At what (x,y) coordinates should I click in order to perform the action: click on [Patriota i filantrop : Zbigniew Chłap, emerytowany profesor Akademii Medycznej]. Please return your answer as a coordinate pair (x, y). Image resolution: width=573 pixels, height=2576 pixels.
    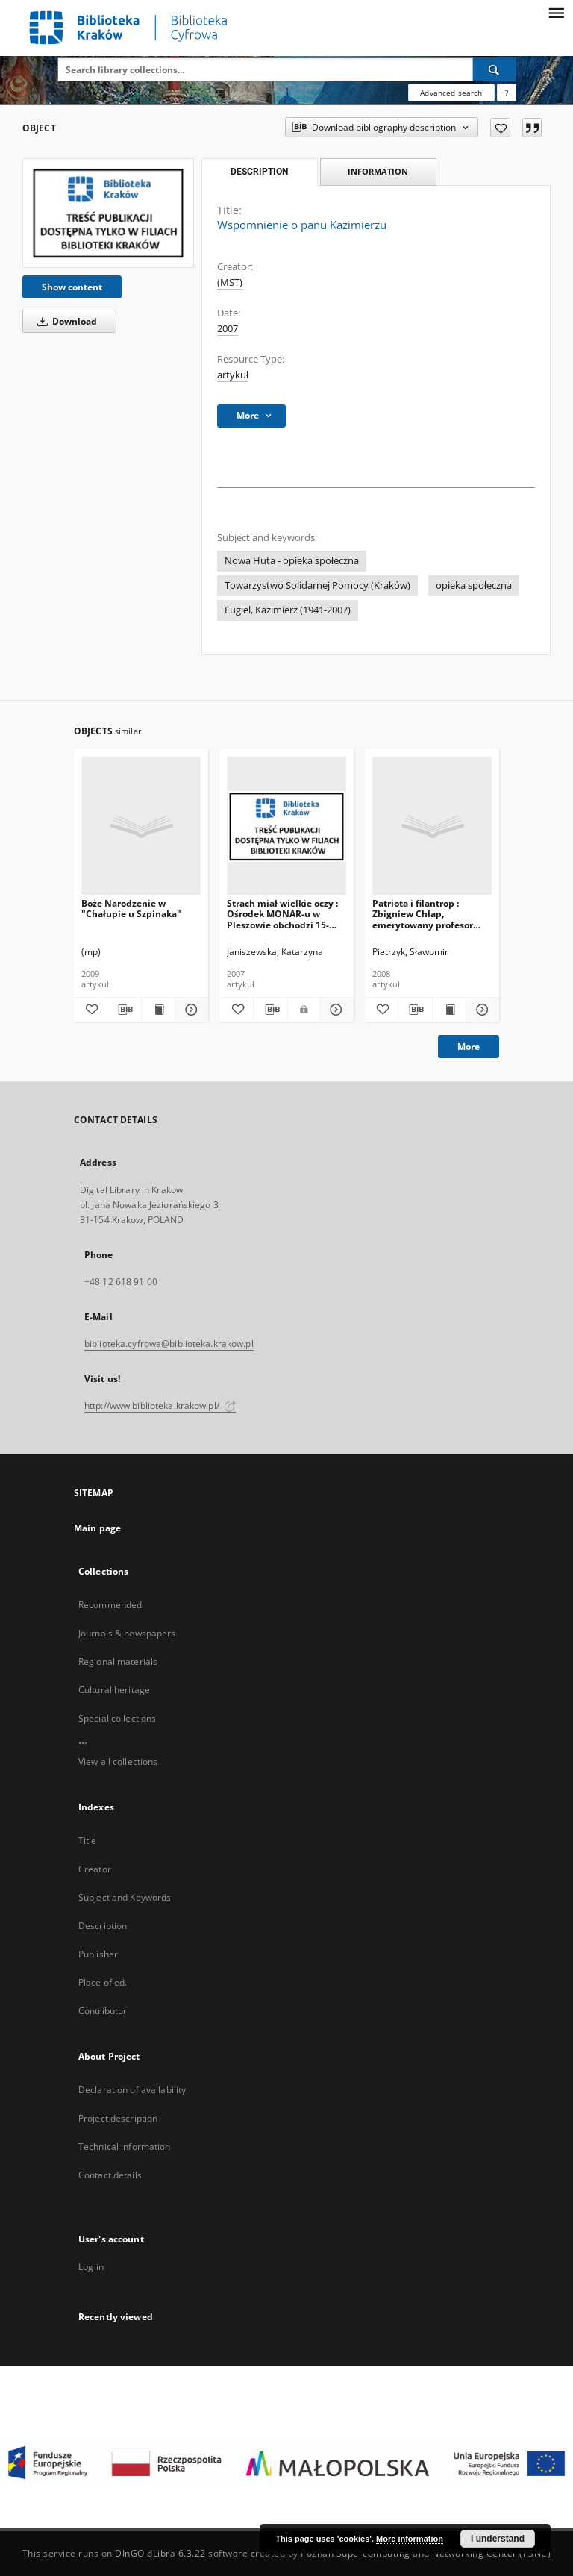
    Looking at the image, I should click on (432, 826).